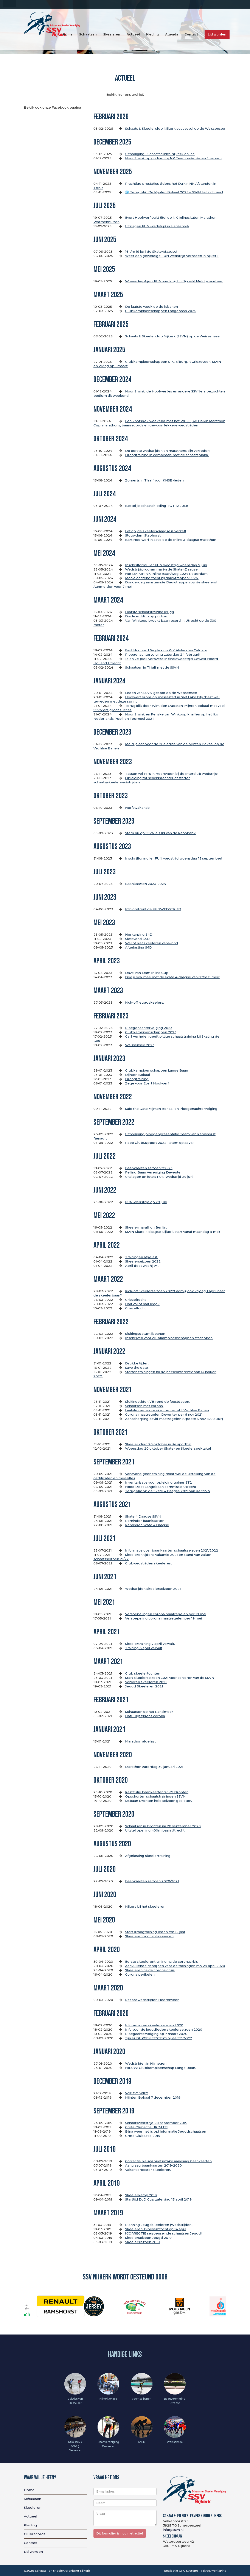  I want to click on April doet wat hij wil., so click(142, 1266).